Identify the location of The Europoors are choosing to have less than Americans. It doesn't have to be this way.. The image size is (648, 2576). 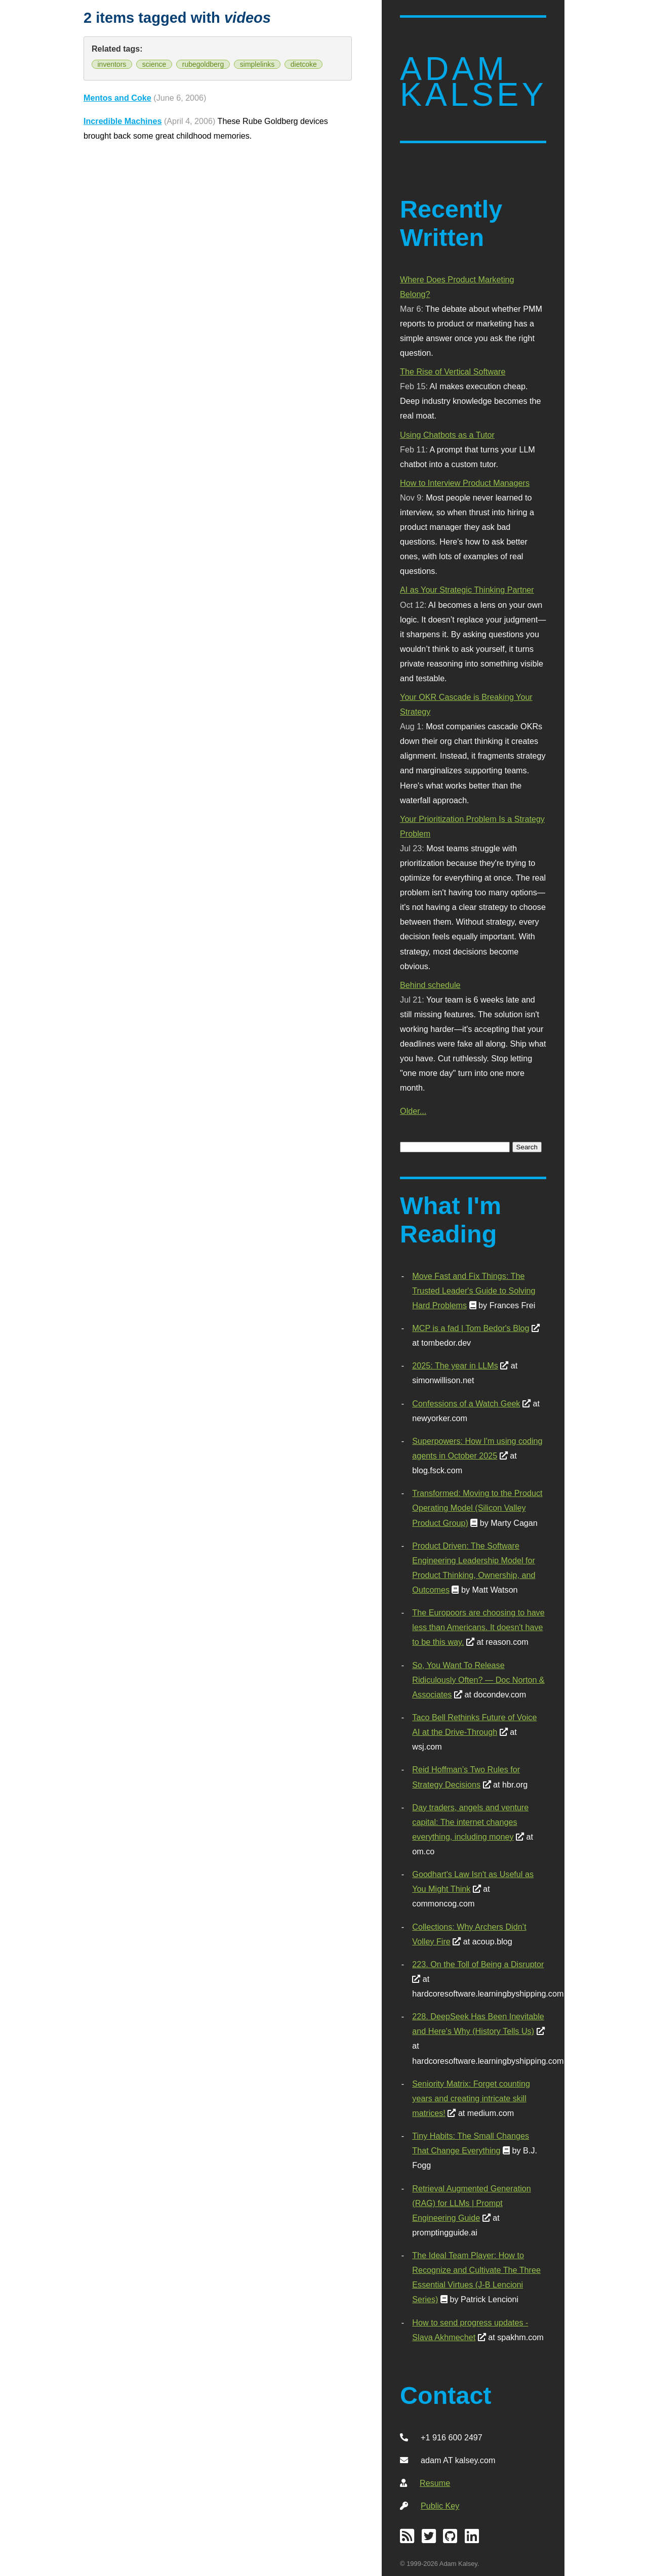
(478, 1627).